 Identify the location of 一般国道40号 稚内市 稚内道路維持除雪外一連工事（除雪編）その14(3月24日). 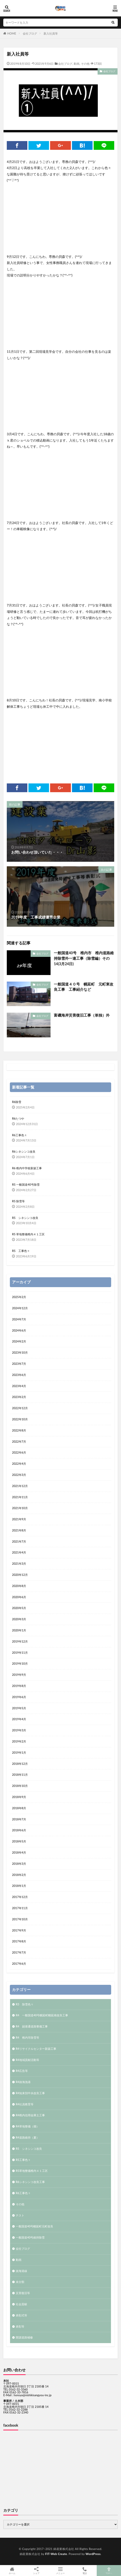
(84, 958).